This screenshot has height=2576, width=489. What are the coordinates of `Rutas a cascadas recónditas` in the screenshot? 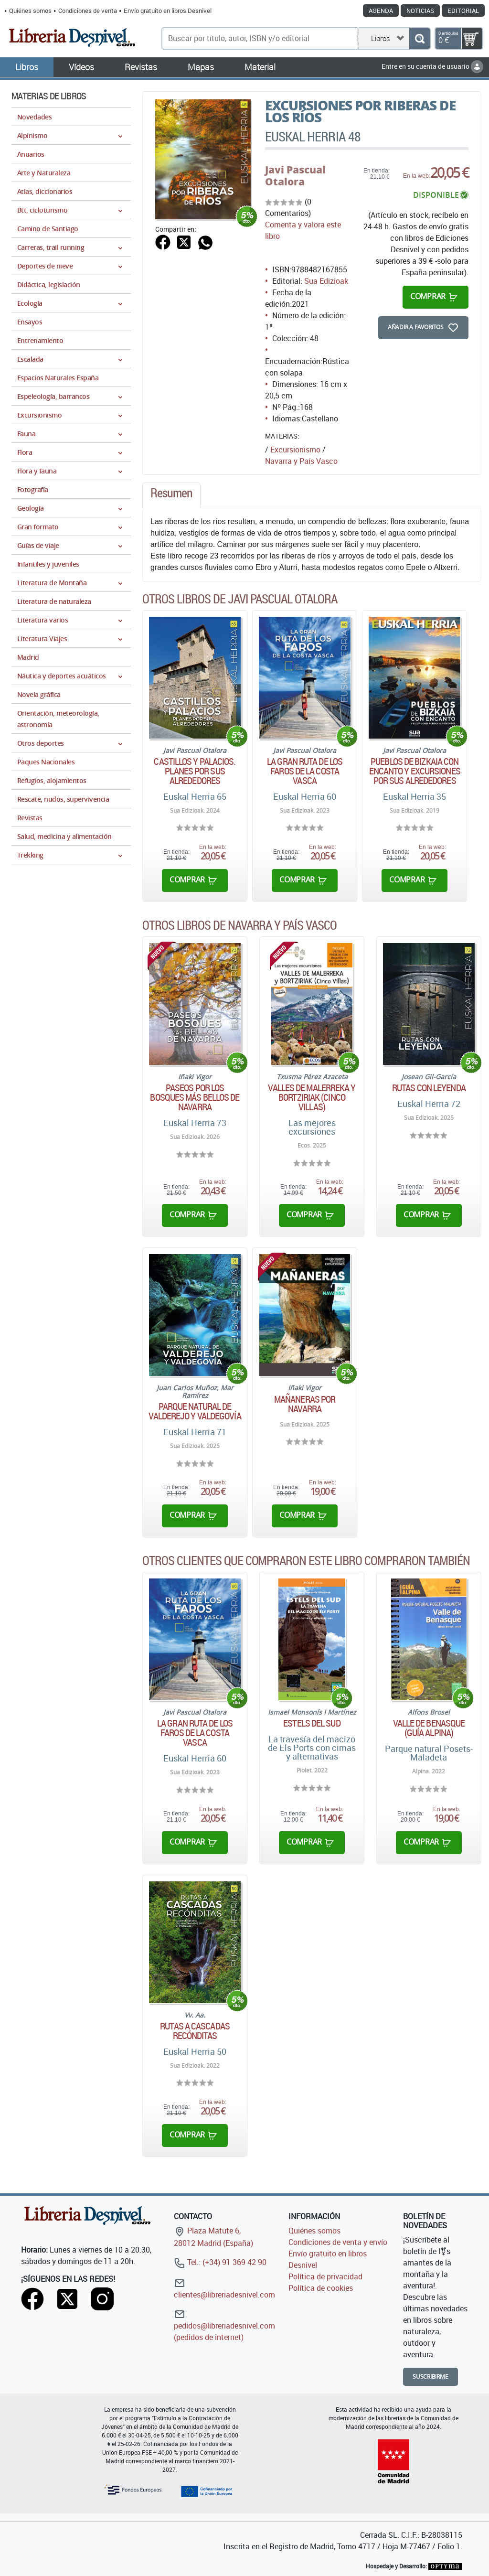 It's located at (195, 2030).